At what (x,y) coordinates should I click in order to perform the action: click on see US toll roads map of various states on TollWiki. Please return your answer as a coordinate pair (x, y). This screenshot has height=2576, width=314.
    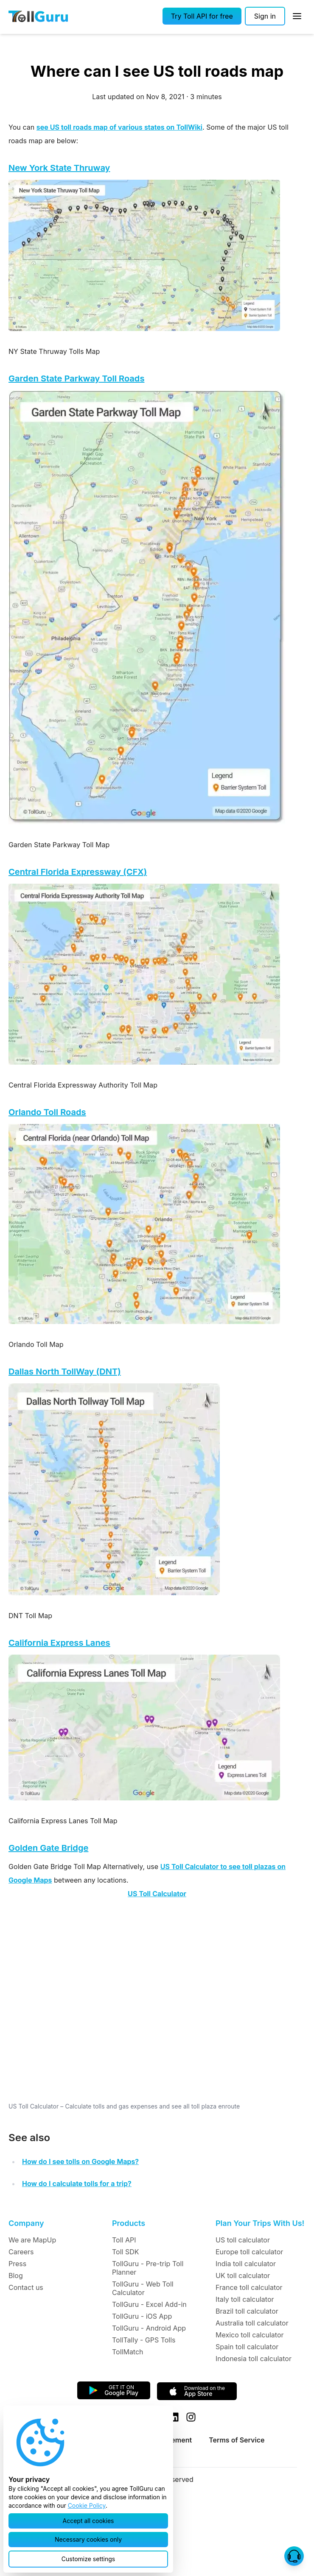
    Looking at the image, I should click on (119, 127).